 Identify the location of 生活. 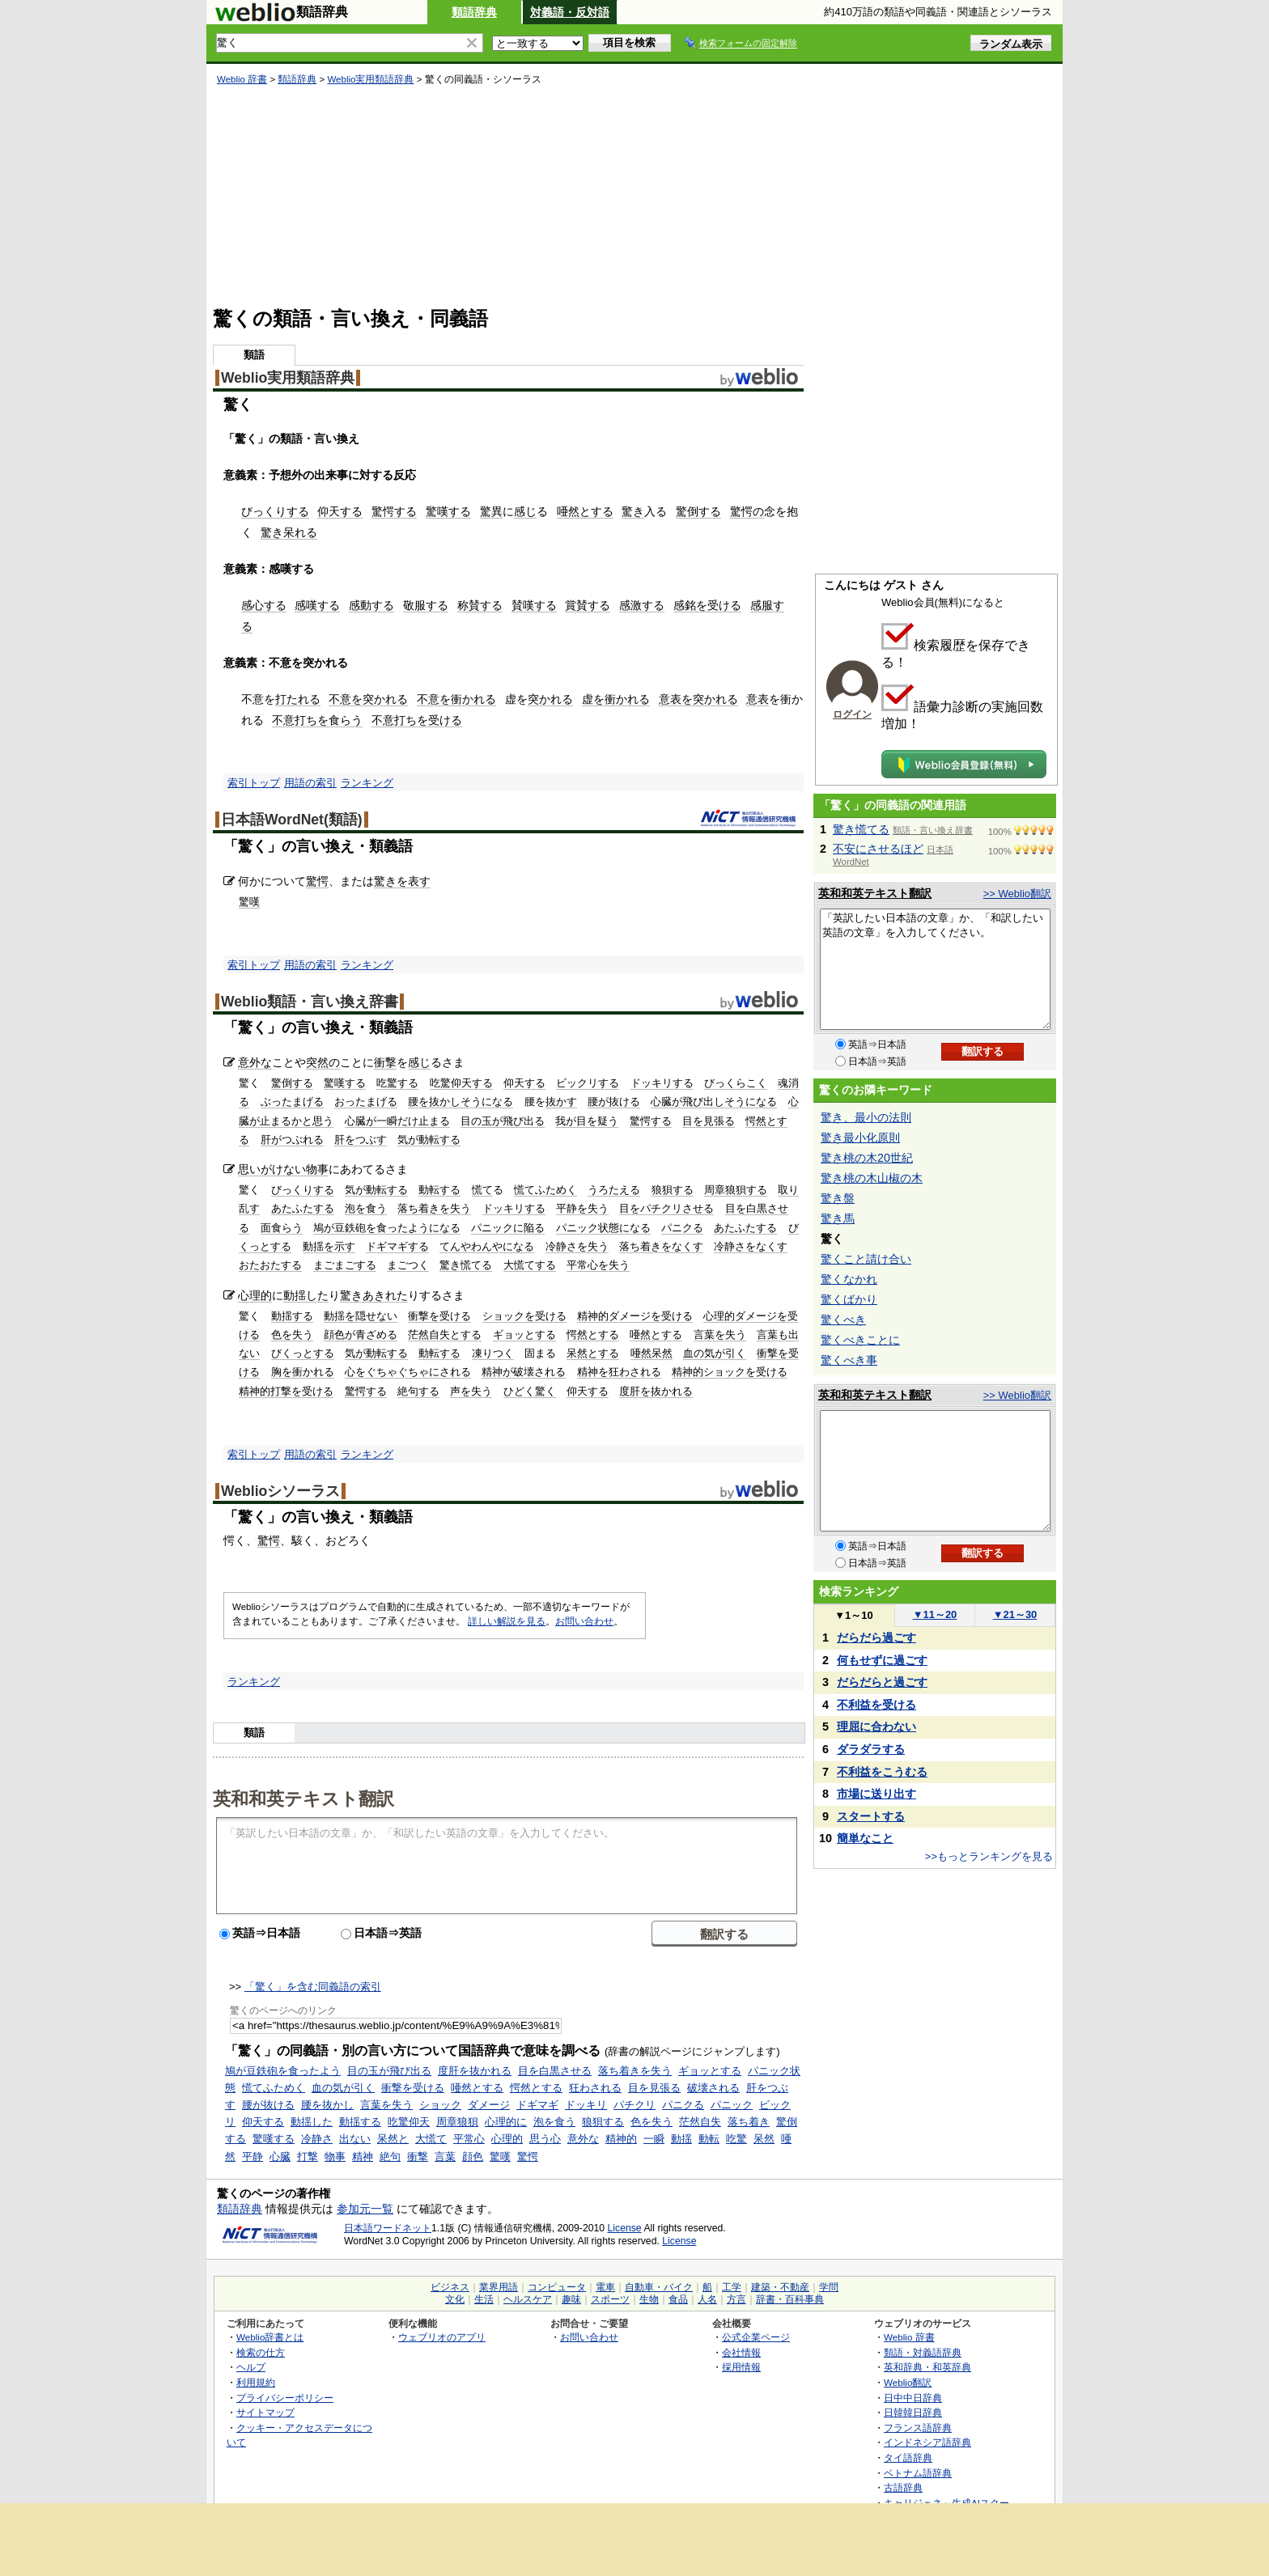
(484, 2299).